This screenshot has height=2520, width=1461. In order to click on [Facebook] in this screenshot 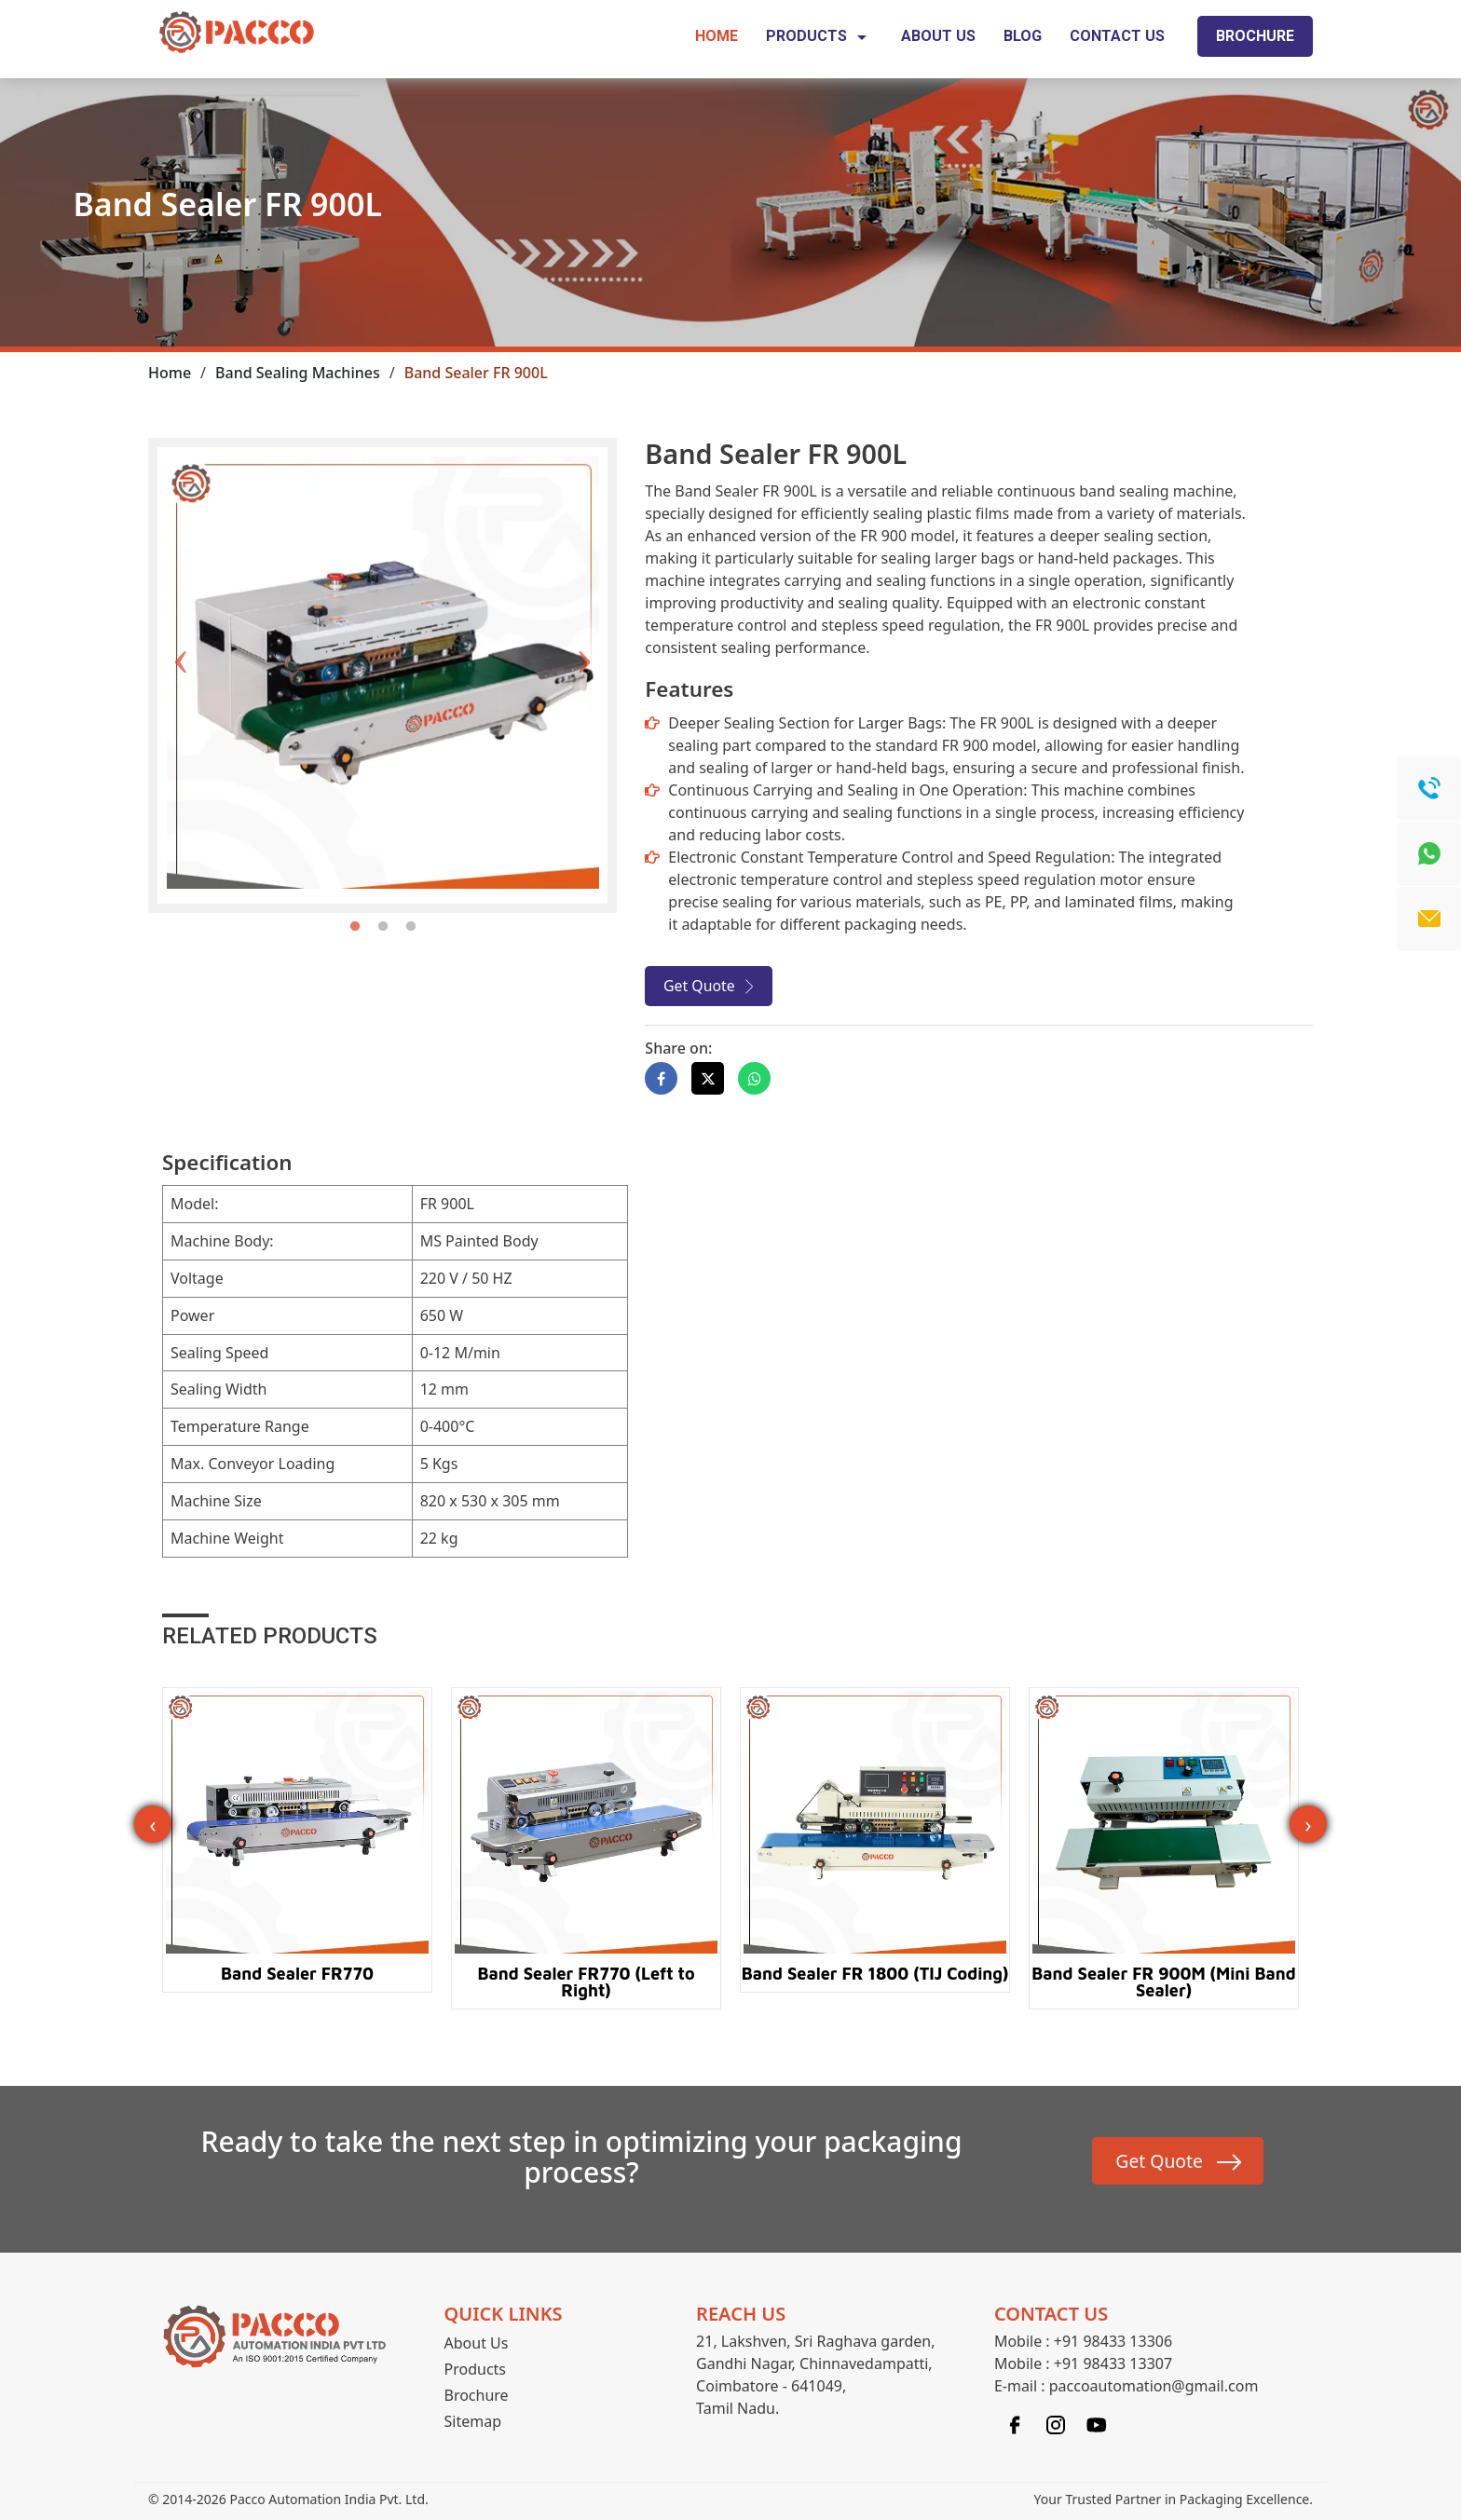, I will do `click(1014, 2426)`.